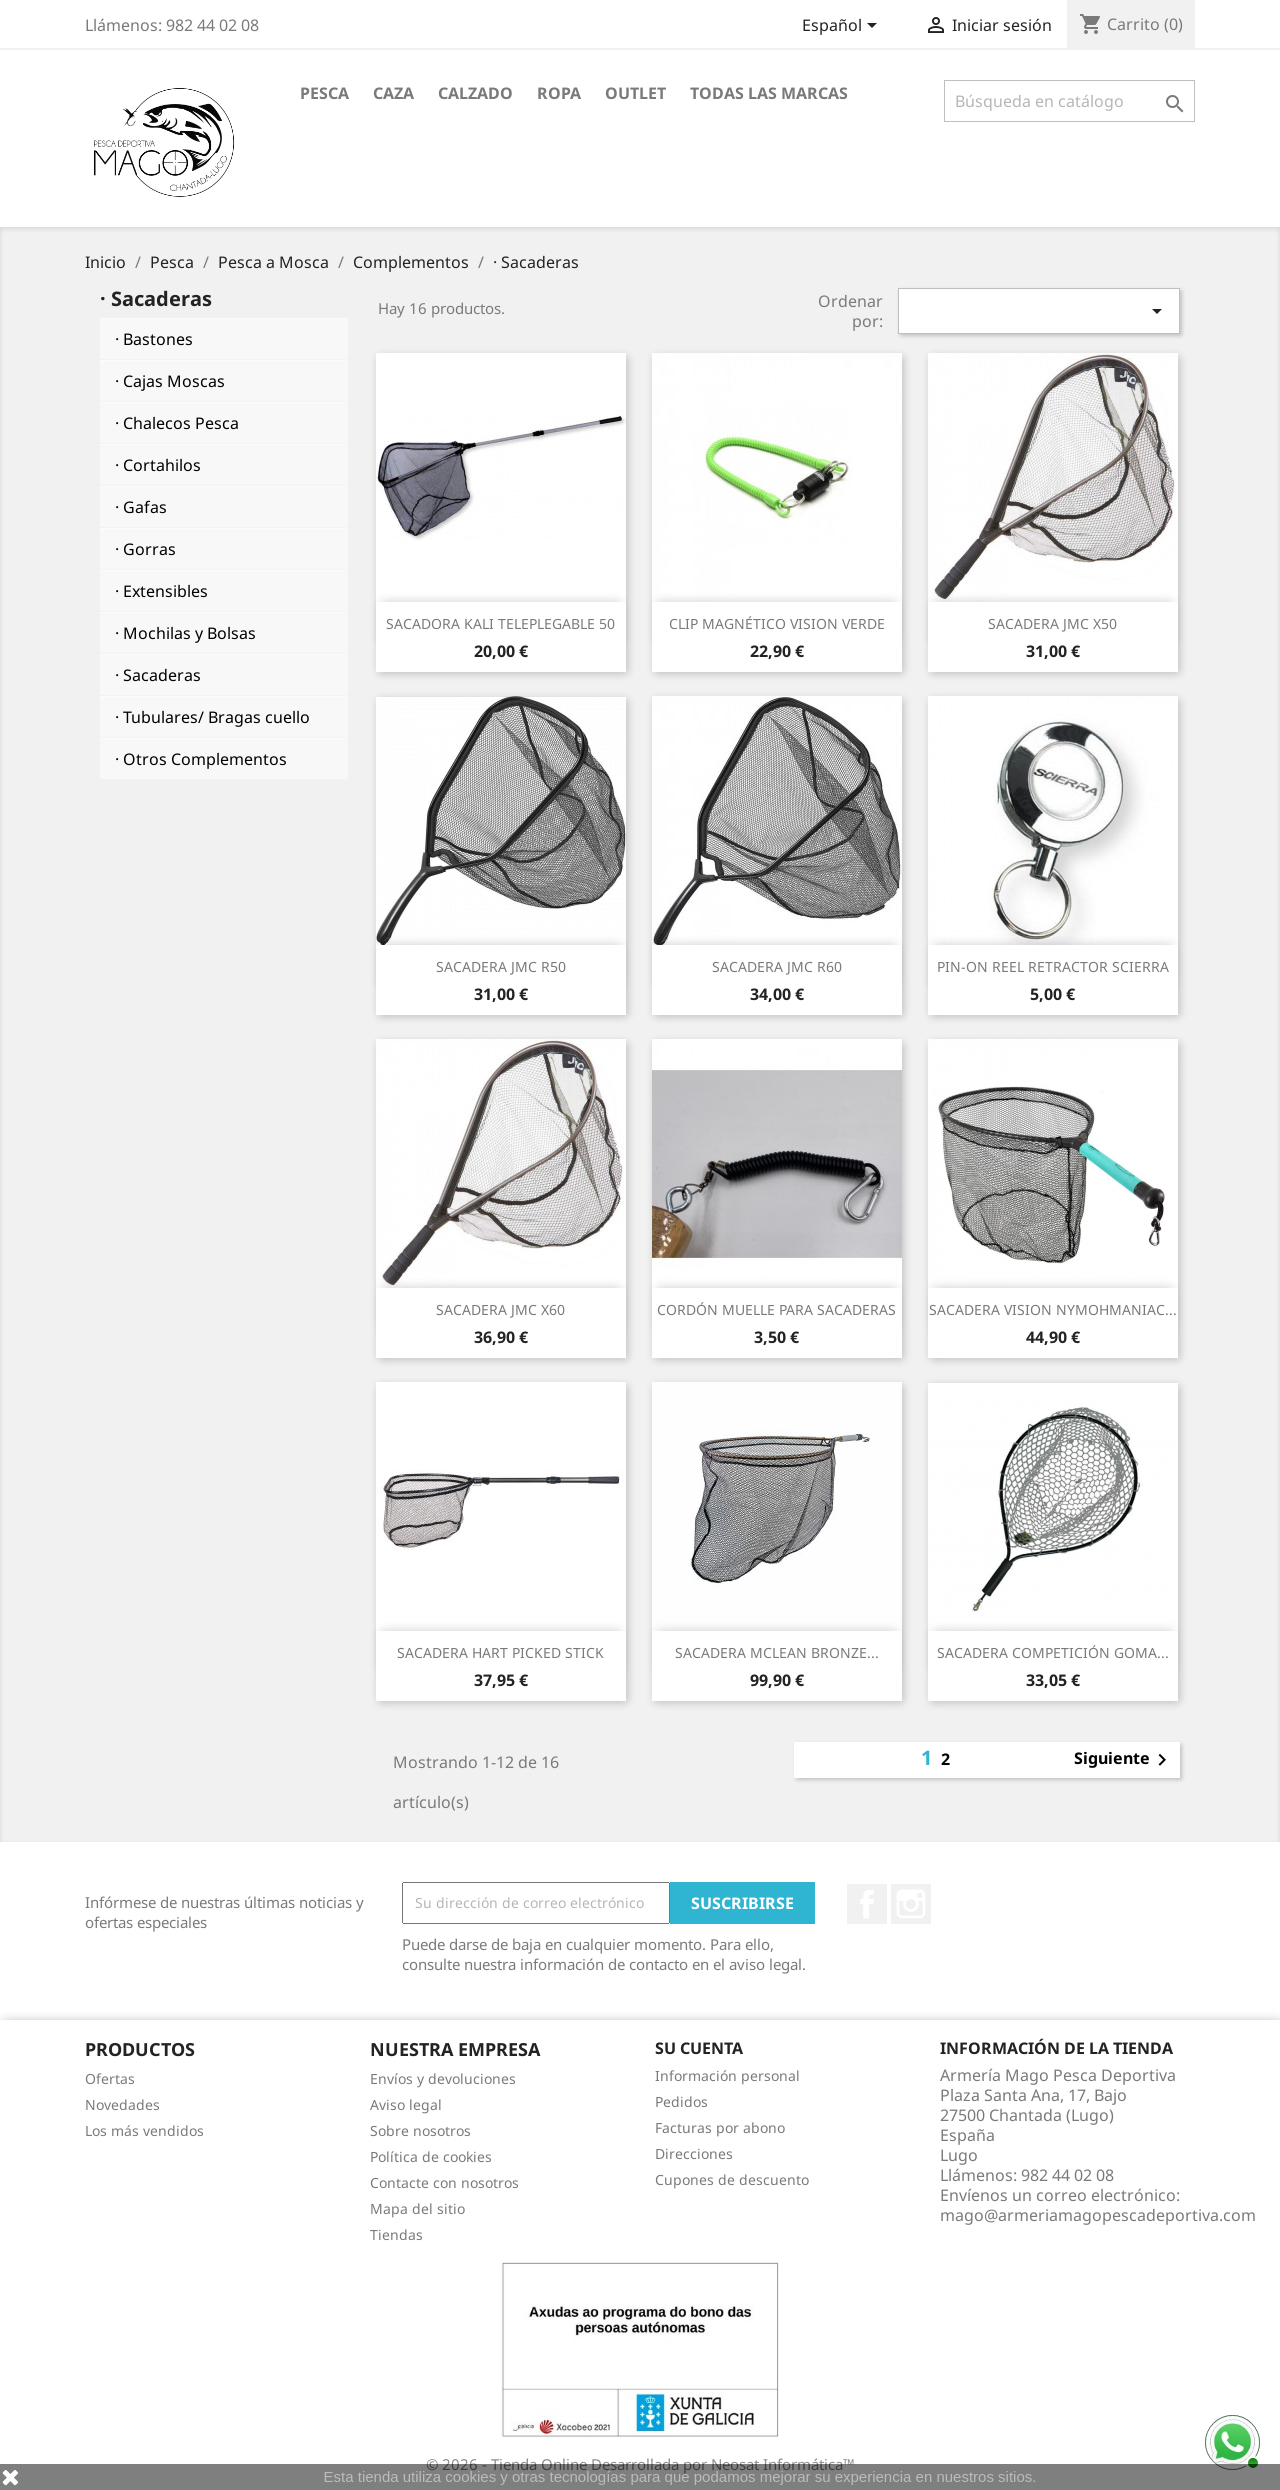 Image resolution: width=1280 pixels, height=2490 pixels. I want to click on SACADERA JMC X60, so click(500, 1309).